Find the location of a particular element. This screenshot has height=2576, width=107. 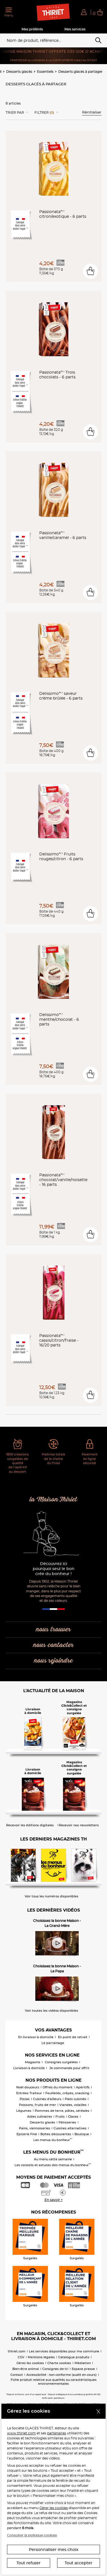

Réinitialiser is located at coordinates (91, 112).